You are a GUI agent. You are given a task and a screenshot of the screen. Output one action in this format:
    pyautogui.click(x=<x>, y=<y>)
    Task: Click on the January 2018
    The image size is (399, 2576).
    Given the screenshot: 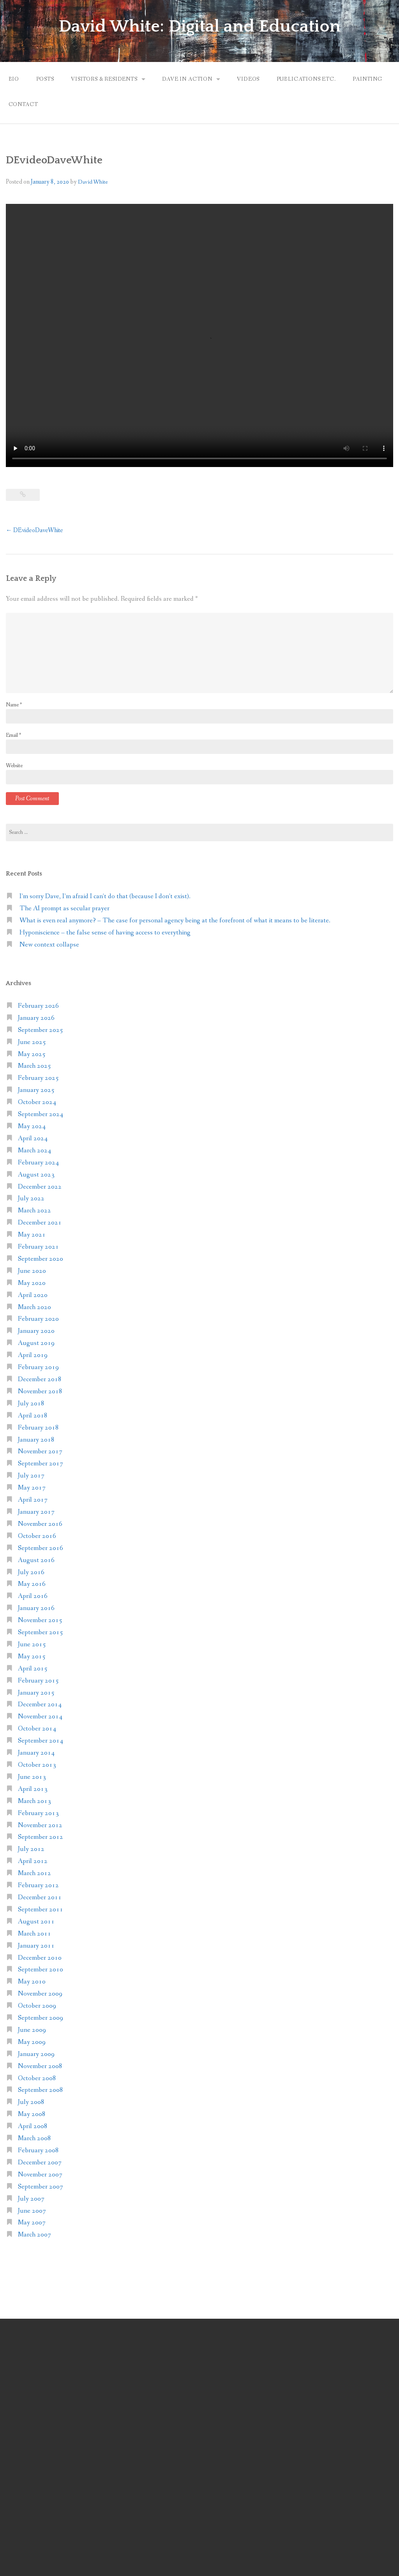 What is the action you would take?
    pyautogui.click(x=36, y=1439)
    